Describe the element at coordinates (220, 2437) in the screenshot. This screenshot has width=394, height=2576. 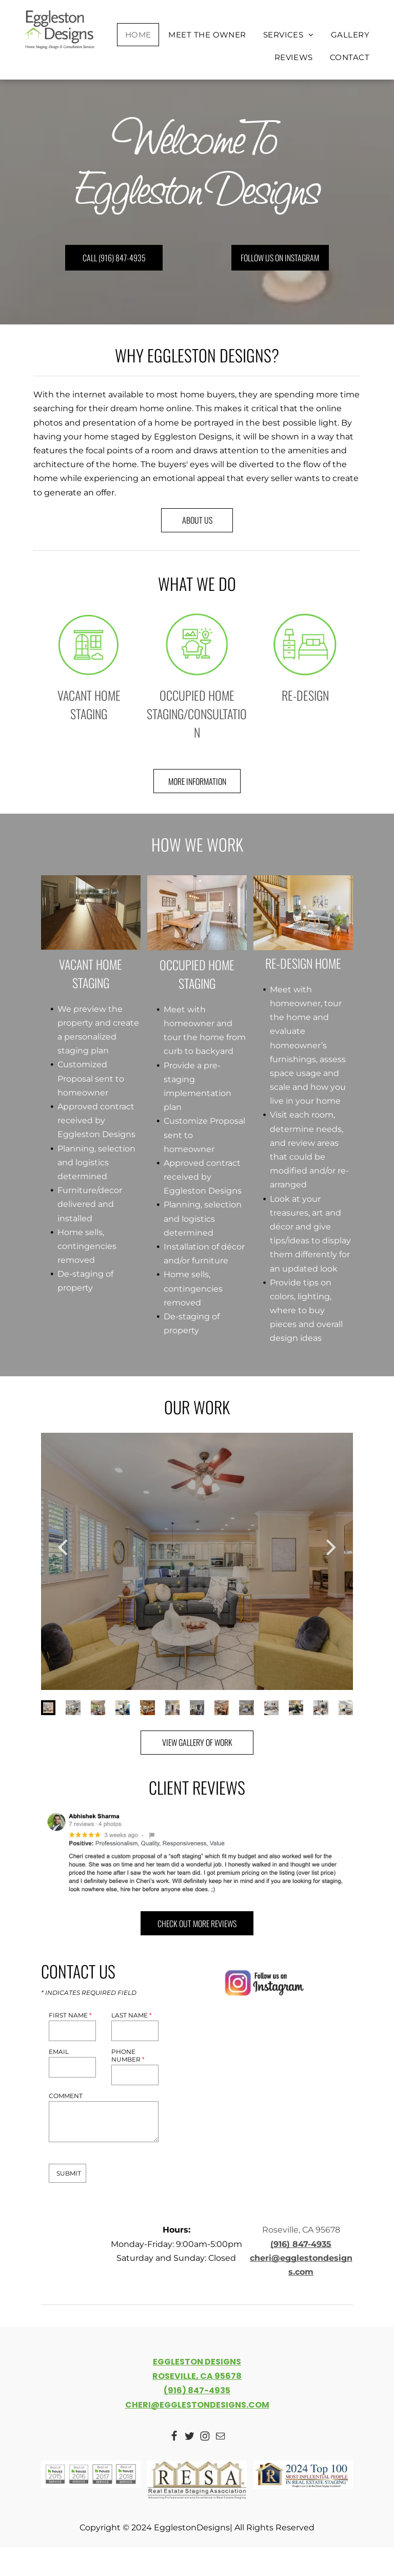
I see `[email]` at that location.